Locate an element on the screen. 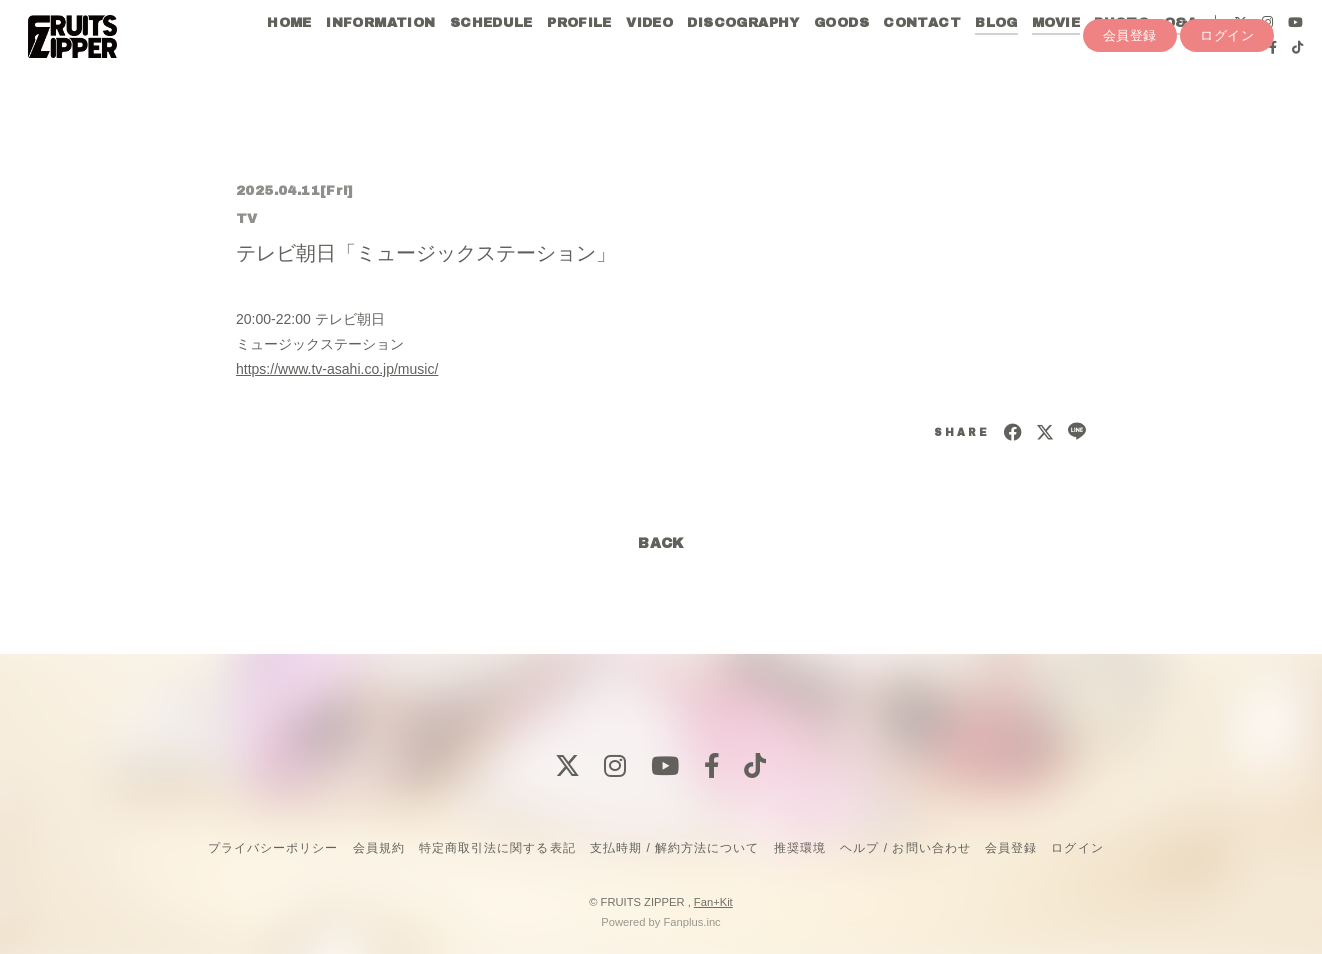 Image resolution: width=1322 pixels, height=954 pixels. 支払時期 / 解約方法について is located at coordinates (675, 848).